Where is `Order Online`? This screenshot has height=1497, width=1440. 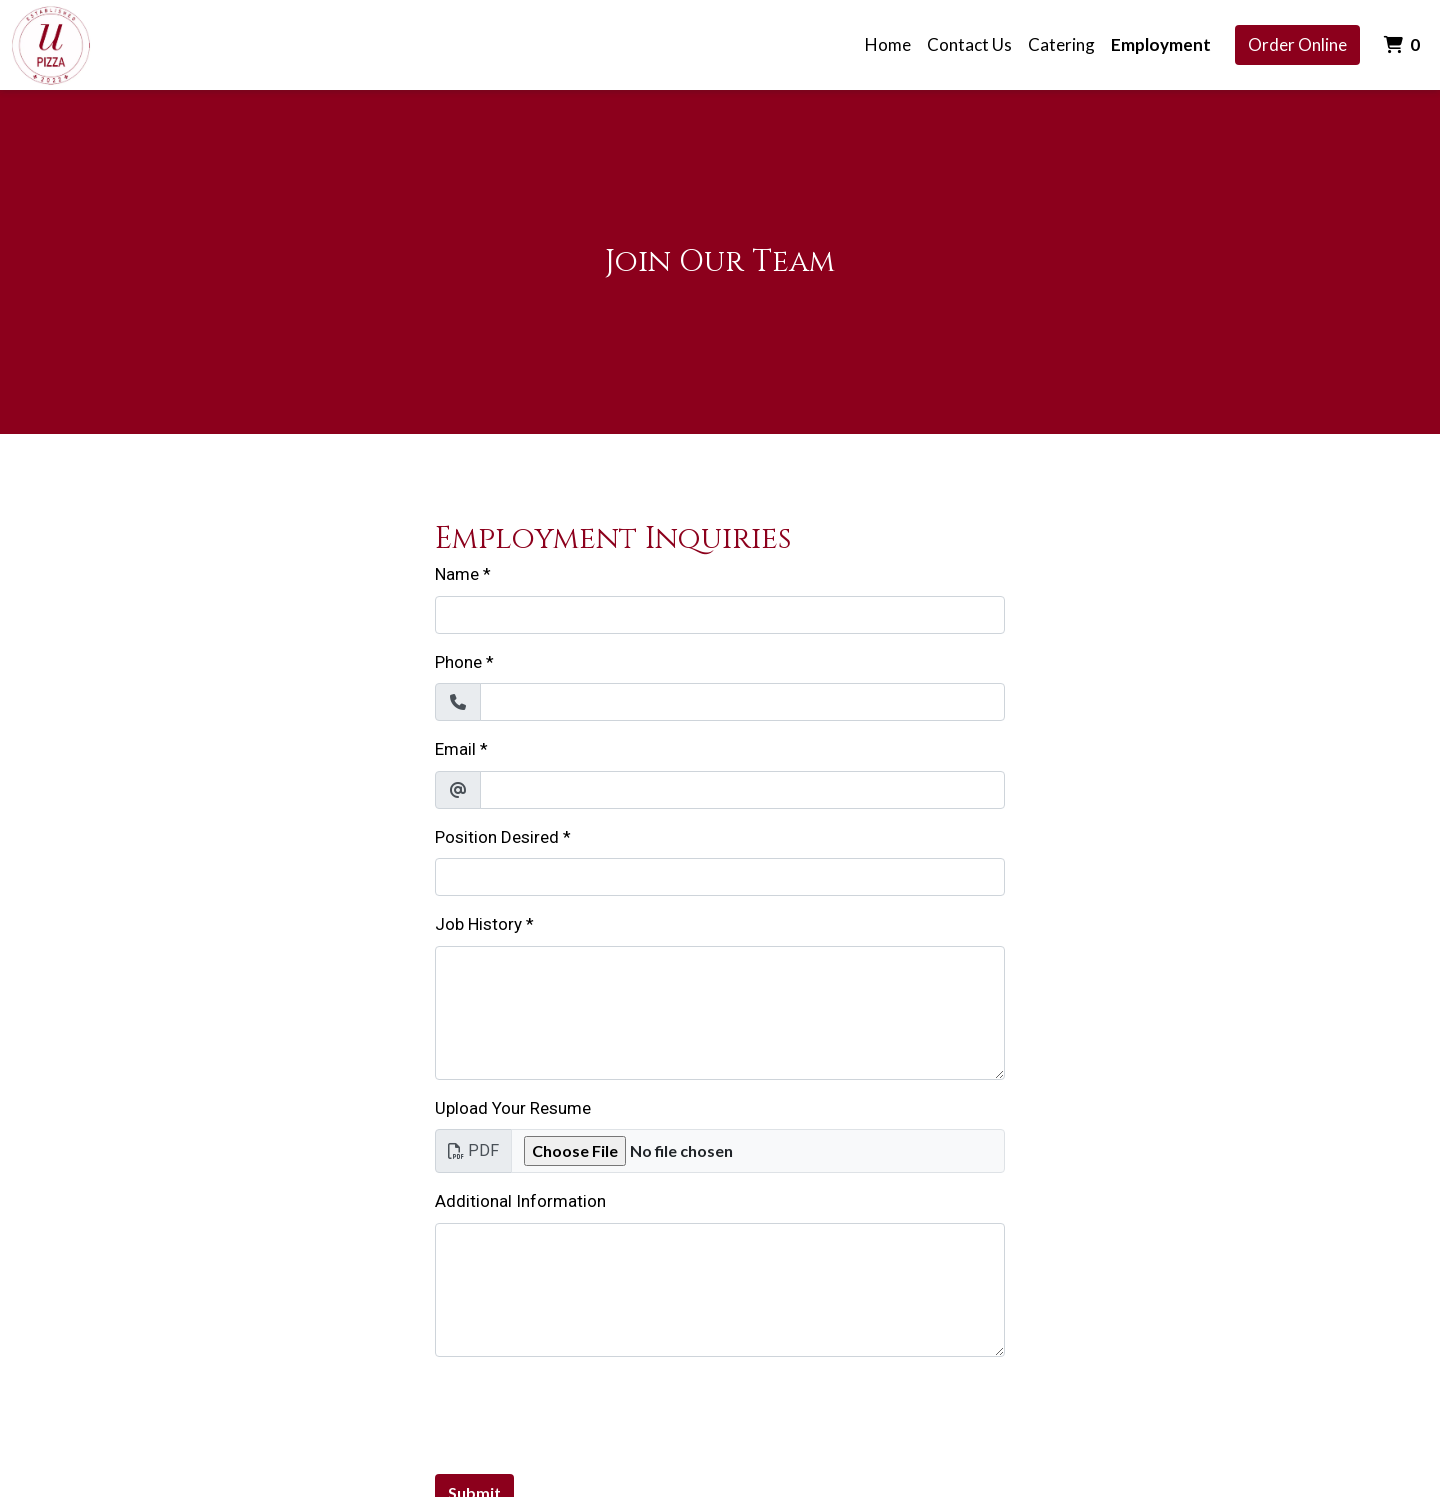
Order Online is located at coordinates (1297, 44).